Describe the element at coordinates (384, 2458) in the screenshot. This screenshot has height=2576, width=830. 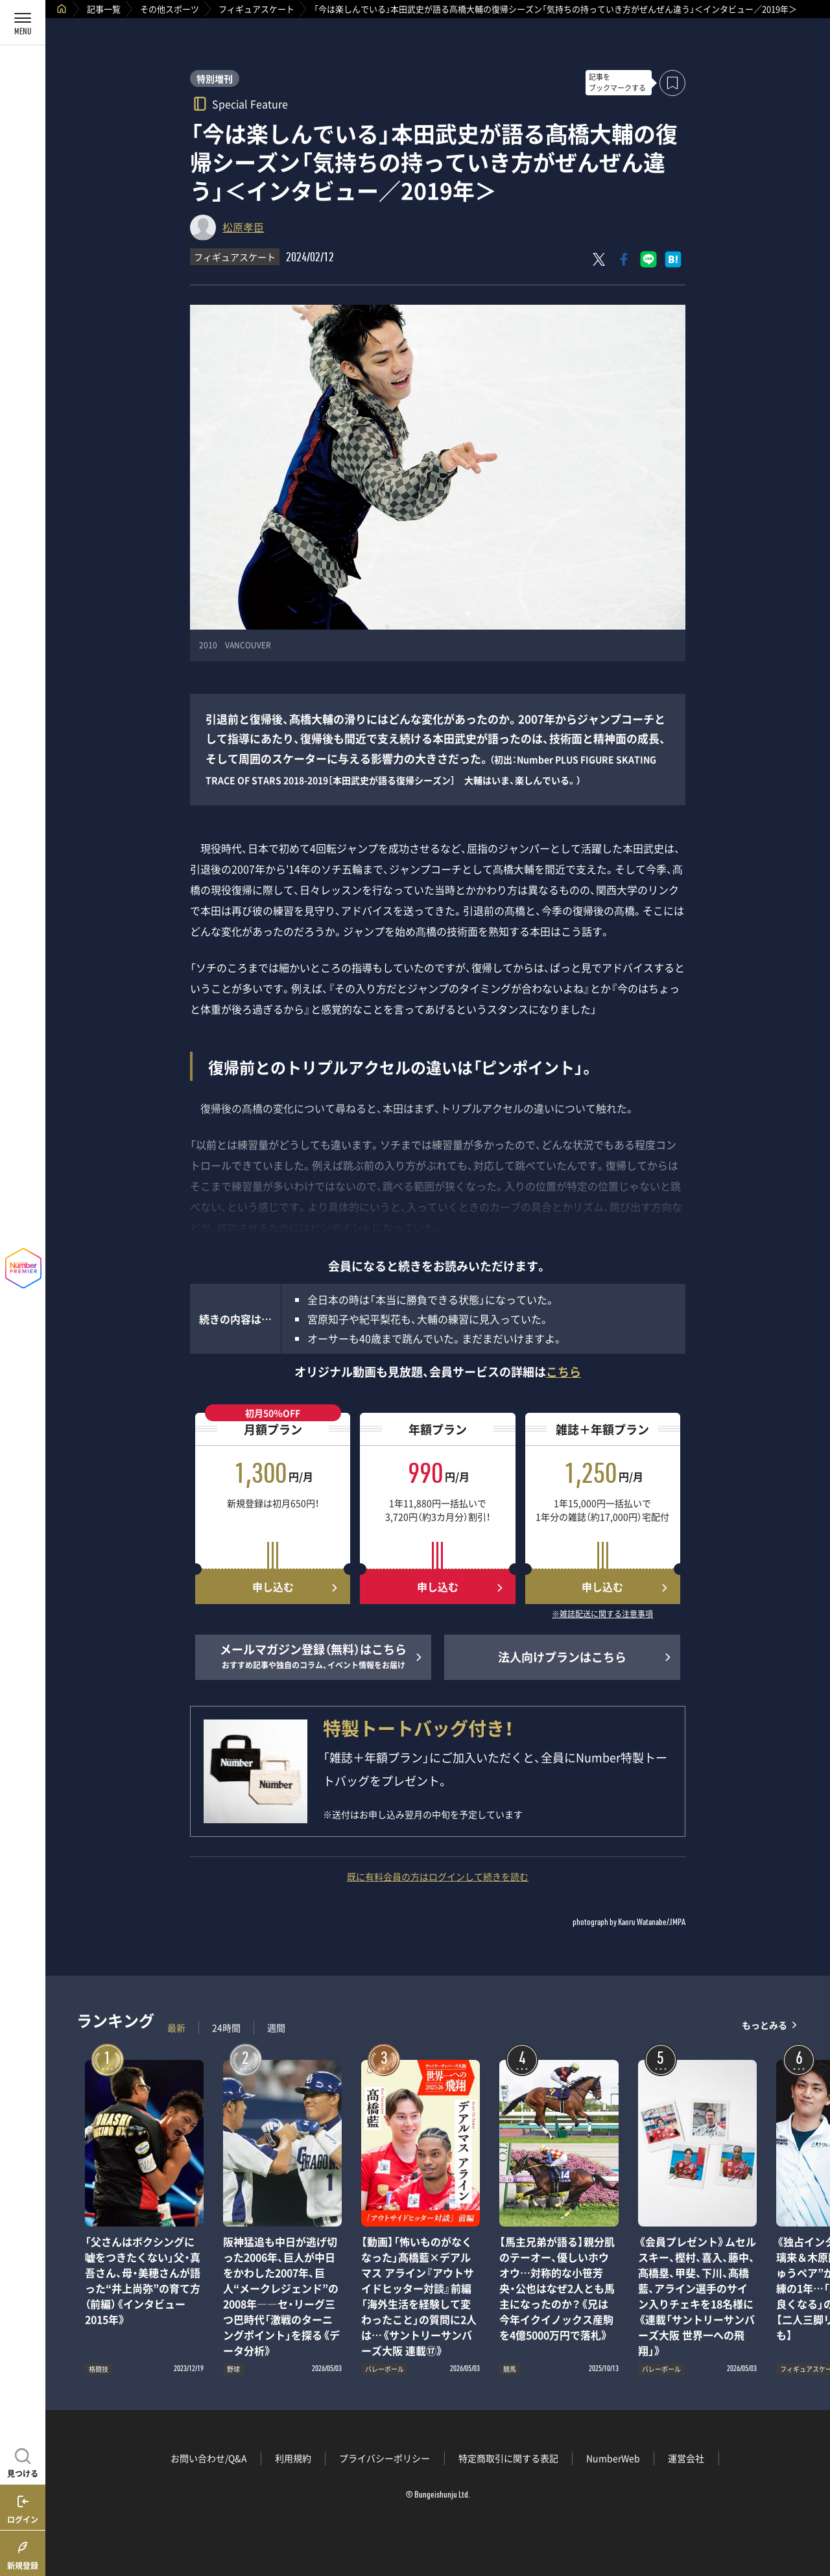
I see `プライバシーポリシー` at that location.